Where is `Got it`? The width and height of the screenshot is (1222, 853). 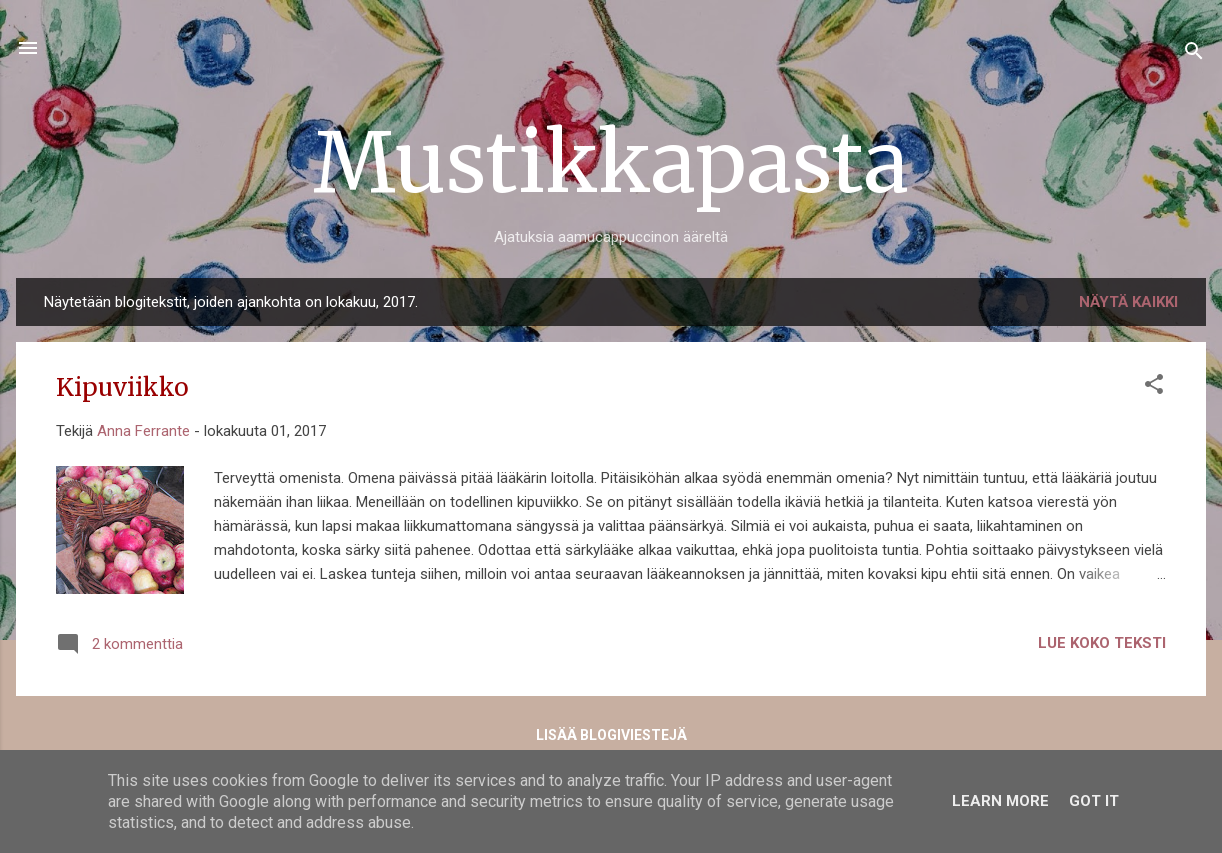
Got it is located at coordinates (1094, 801).